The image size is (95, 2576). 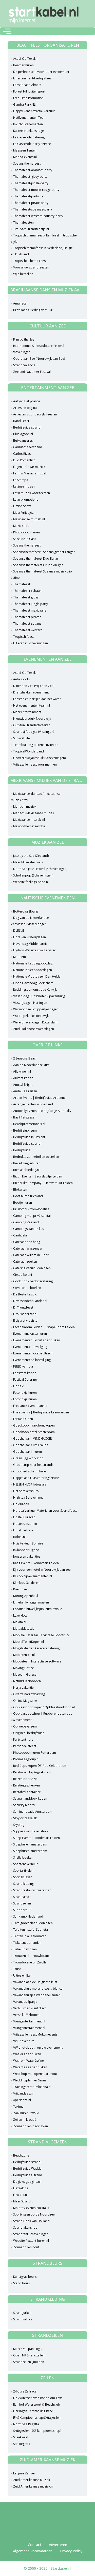 I want to click on North Sea Jazz Festival (Scheveningen), so click(x=40, y=869).